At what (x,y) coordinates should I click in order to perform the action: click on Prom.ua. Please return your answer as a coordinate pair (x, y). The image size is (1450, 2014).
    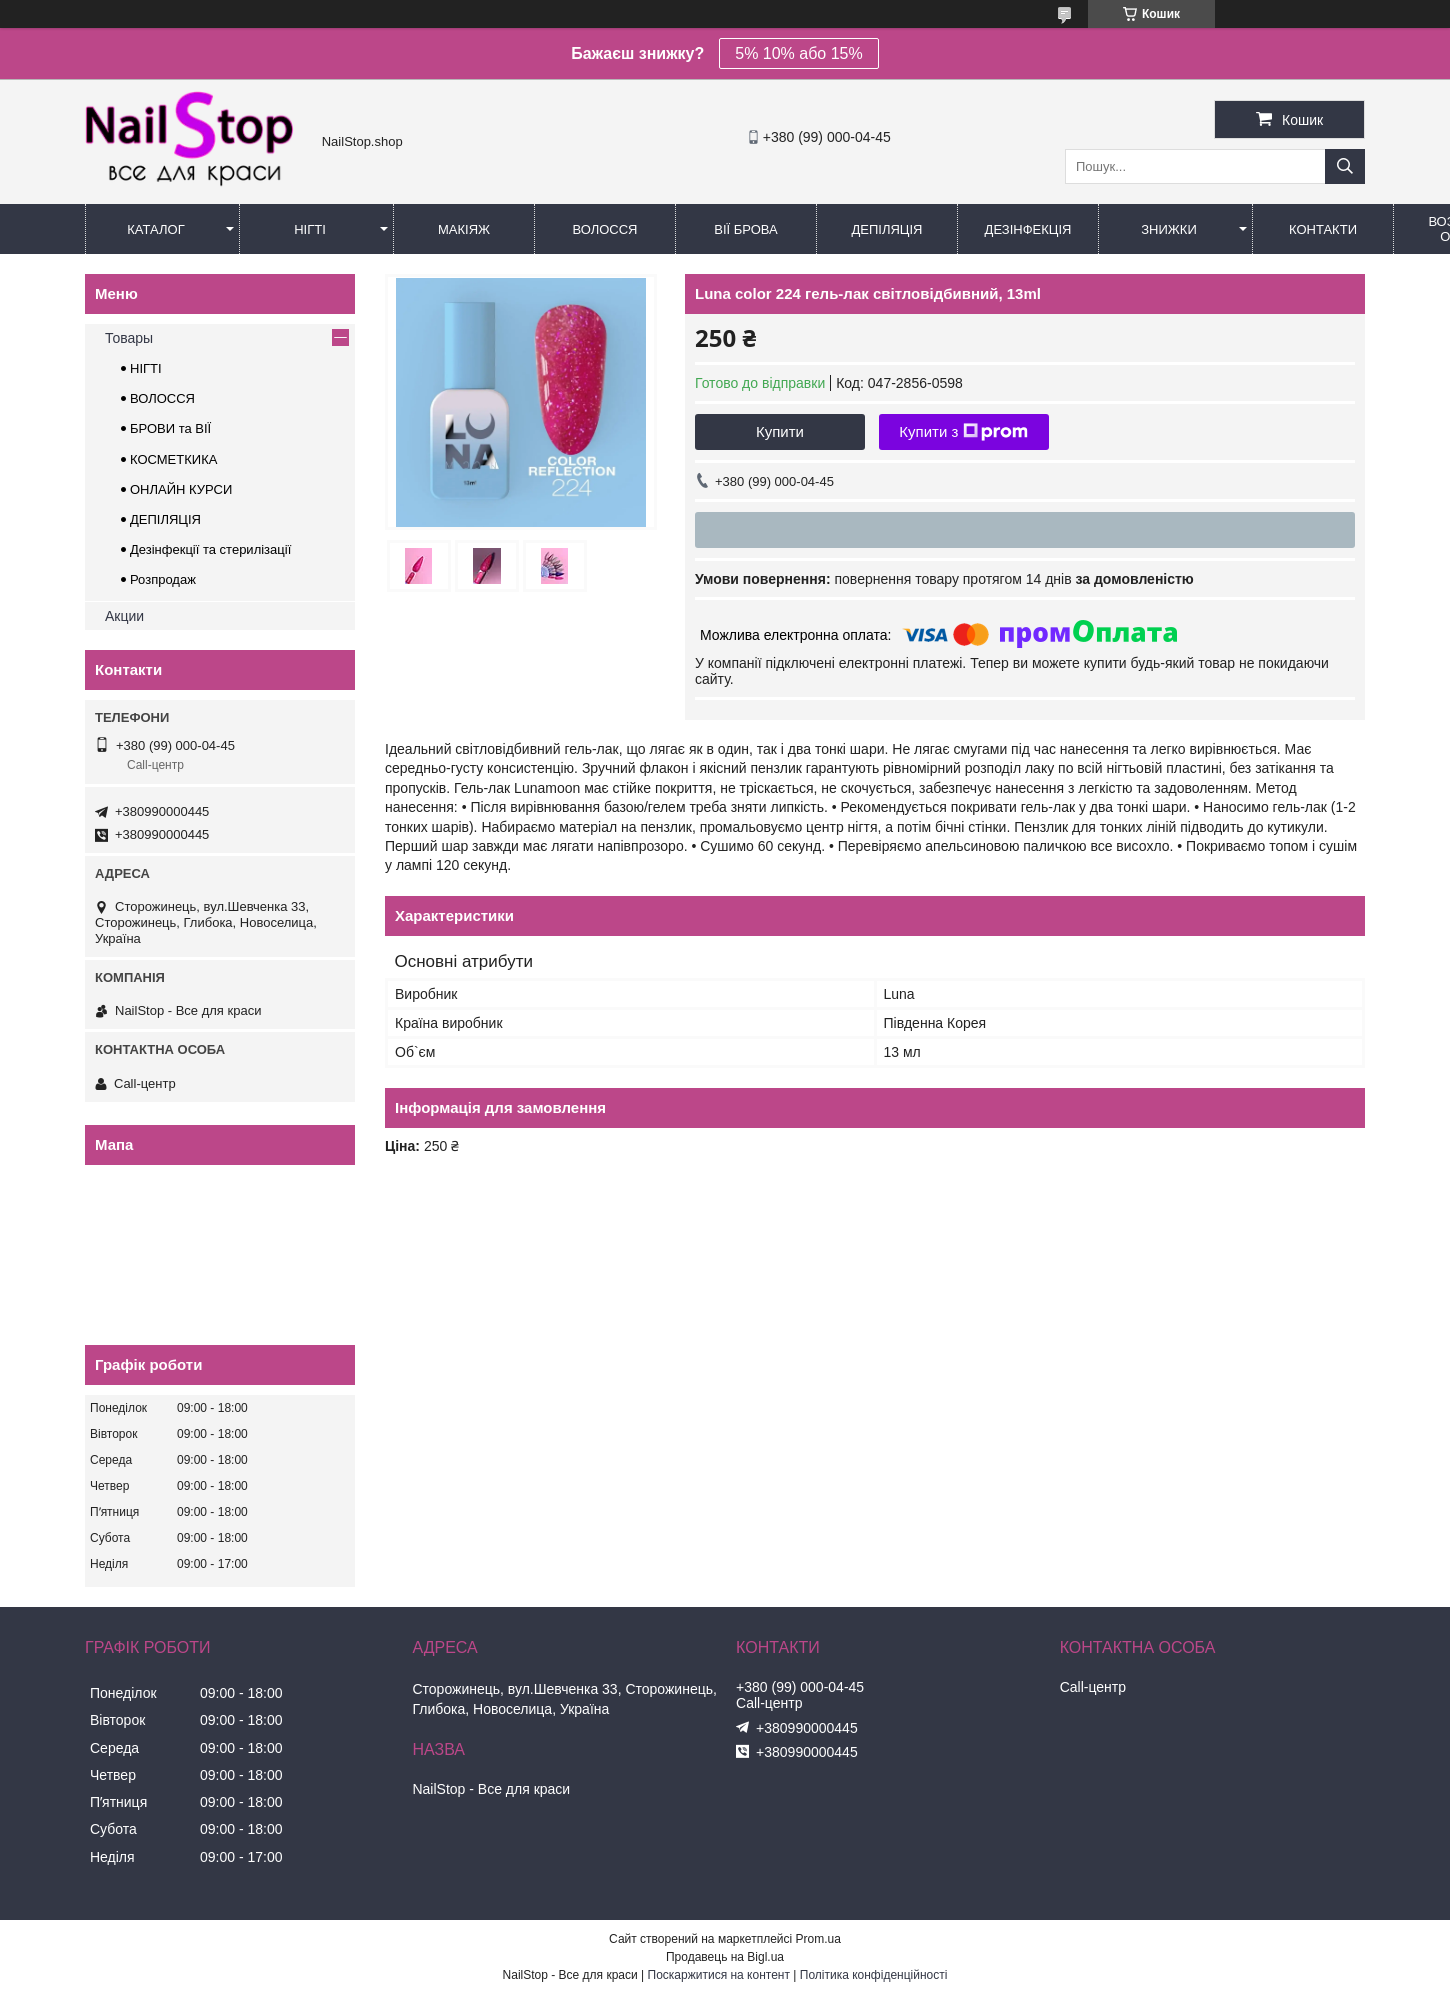
    Looking at the image, I should click on (818, 1939).